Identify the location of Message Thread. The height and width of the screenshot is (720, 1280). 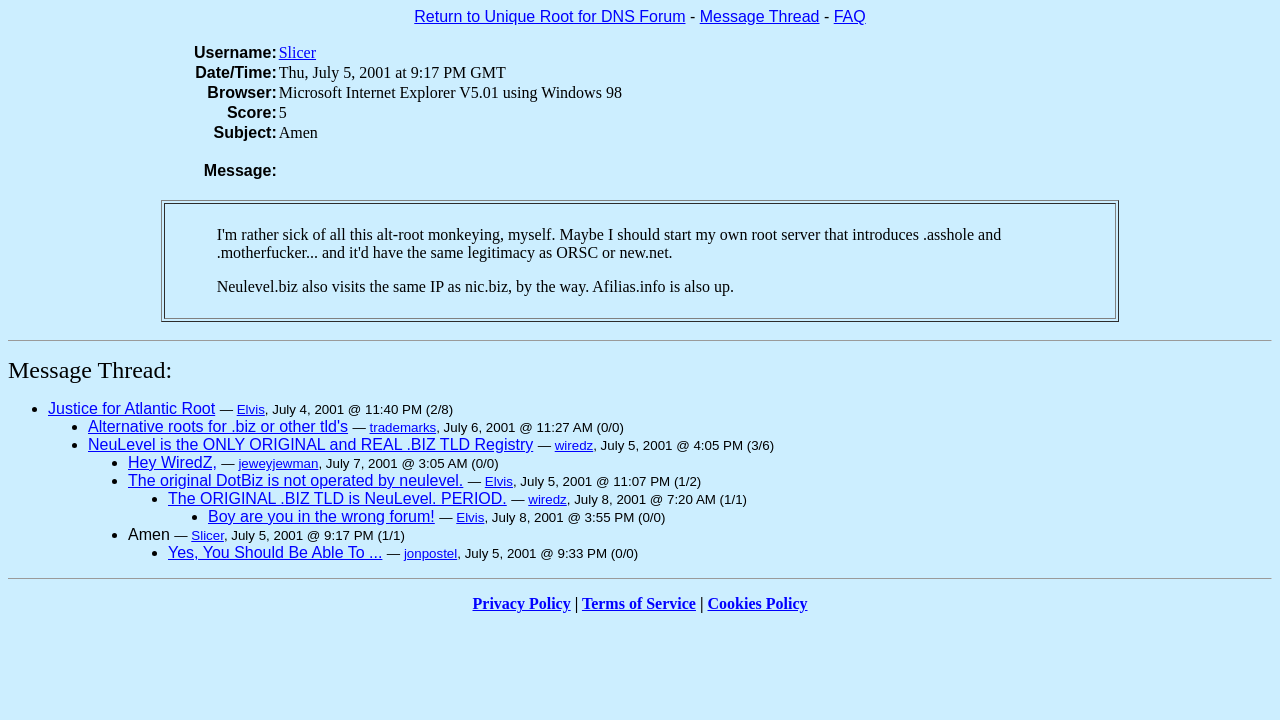
(760, 16).